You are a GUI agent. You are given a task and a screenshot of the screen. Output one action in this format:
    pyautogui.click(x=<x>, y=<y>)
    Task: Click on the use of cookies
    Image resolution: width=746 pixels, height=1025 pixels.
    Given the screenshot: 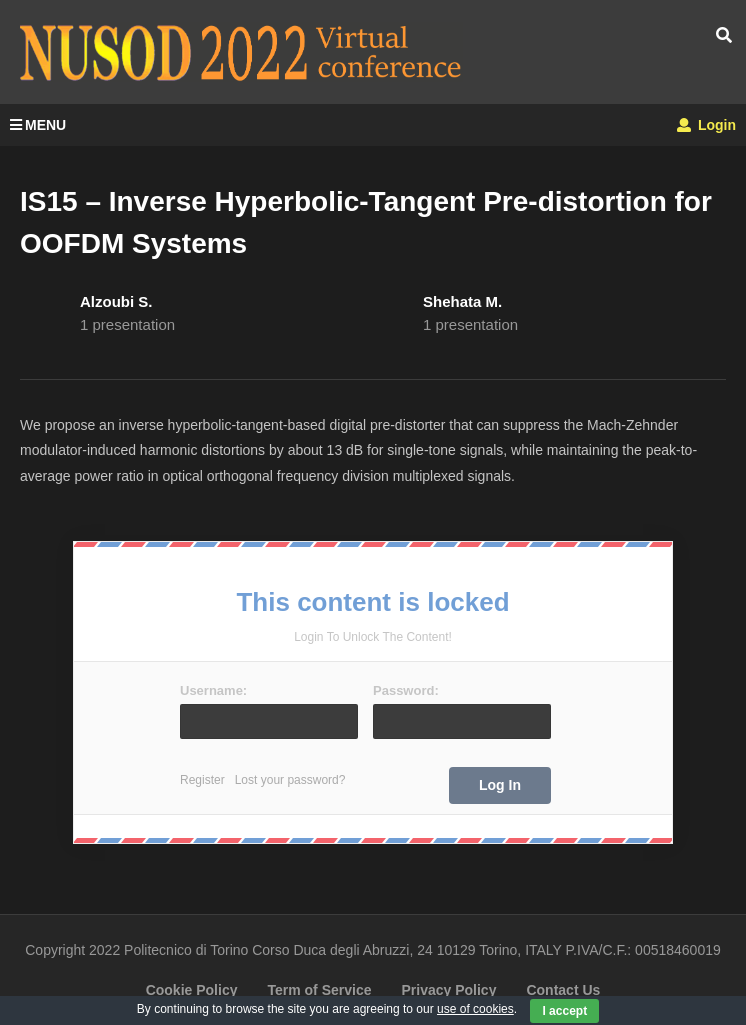 What is the action you would take?
    pyautogui.click(x=475, y=1009)
    